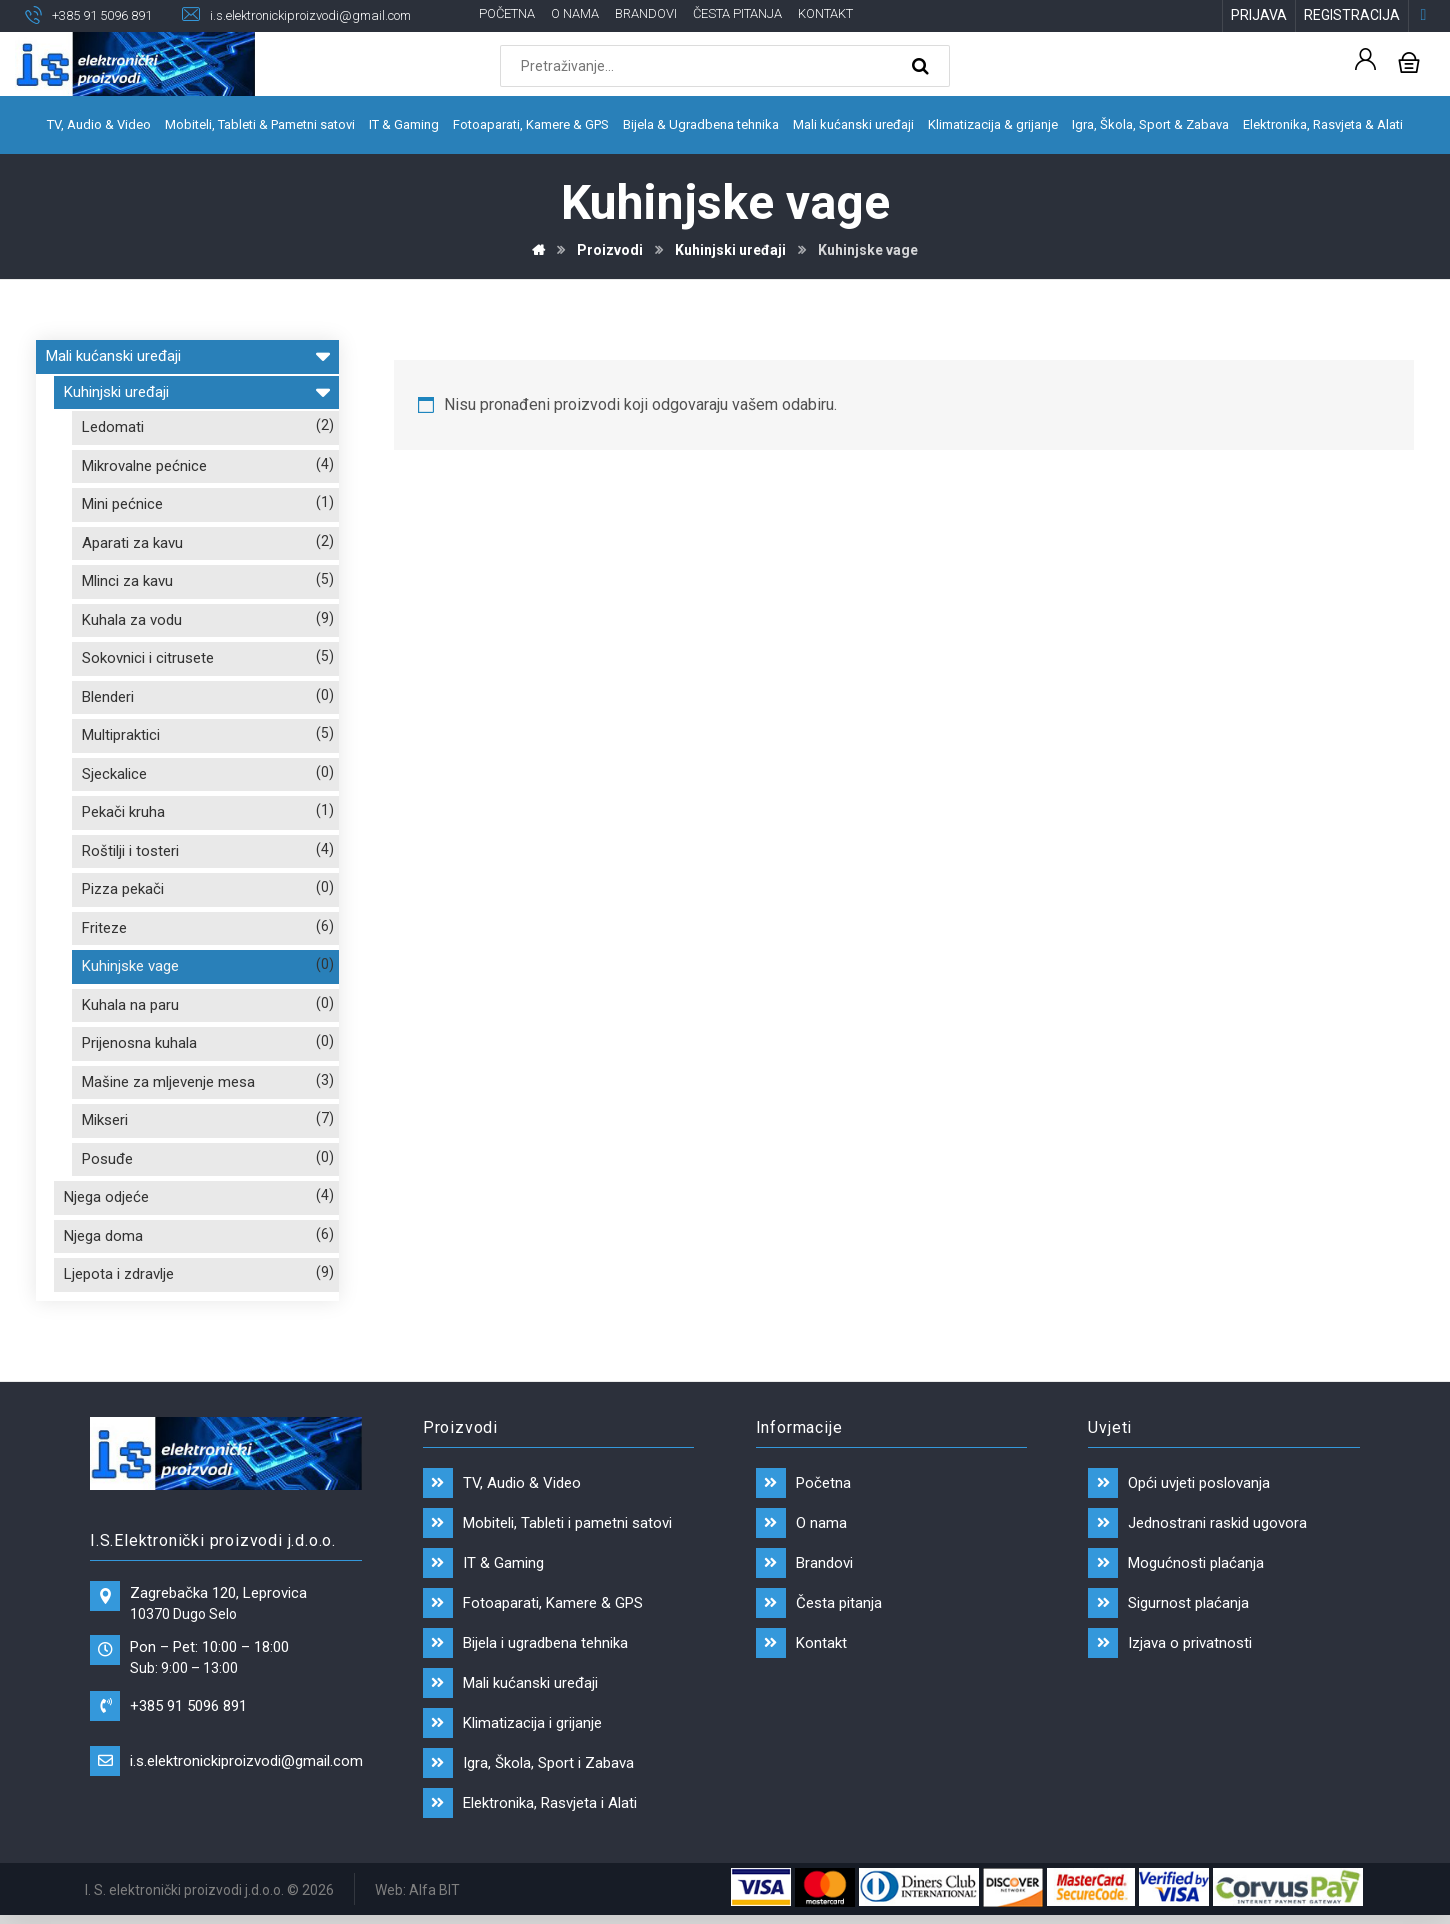 The image size is (1450, 1924). Describe the element at coordinates (148, 658) in the screenshot. I see `Sokovnici i citrusete` at that location.